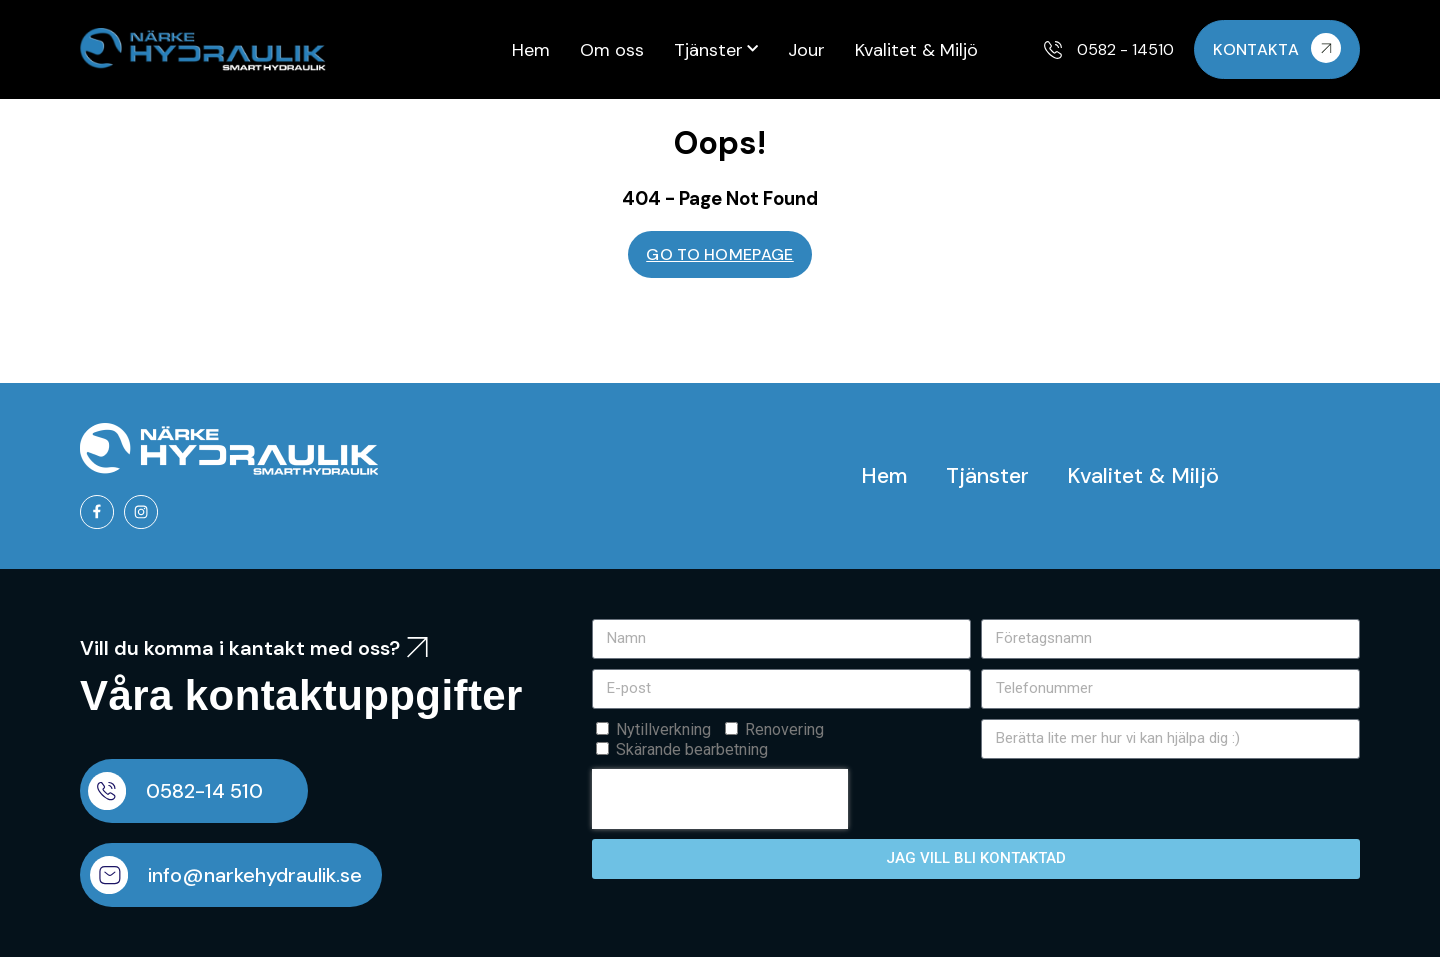 The image size is (1440, 958). Describe the element at coordinates (916, 50) in the screenshot. I see `Kvalitet & Miljö` at that location.